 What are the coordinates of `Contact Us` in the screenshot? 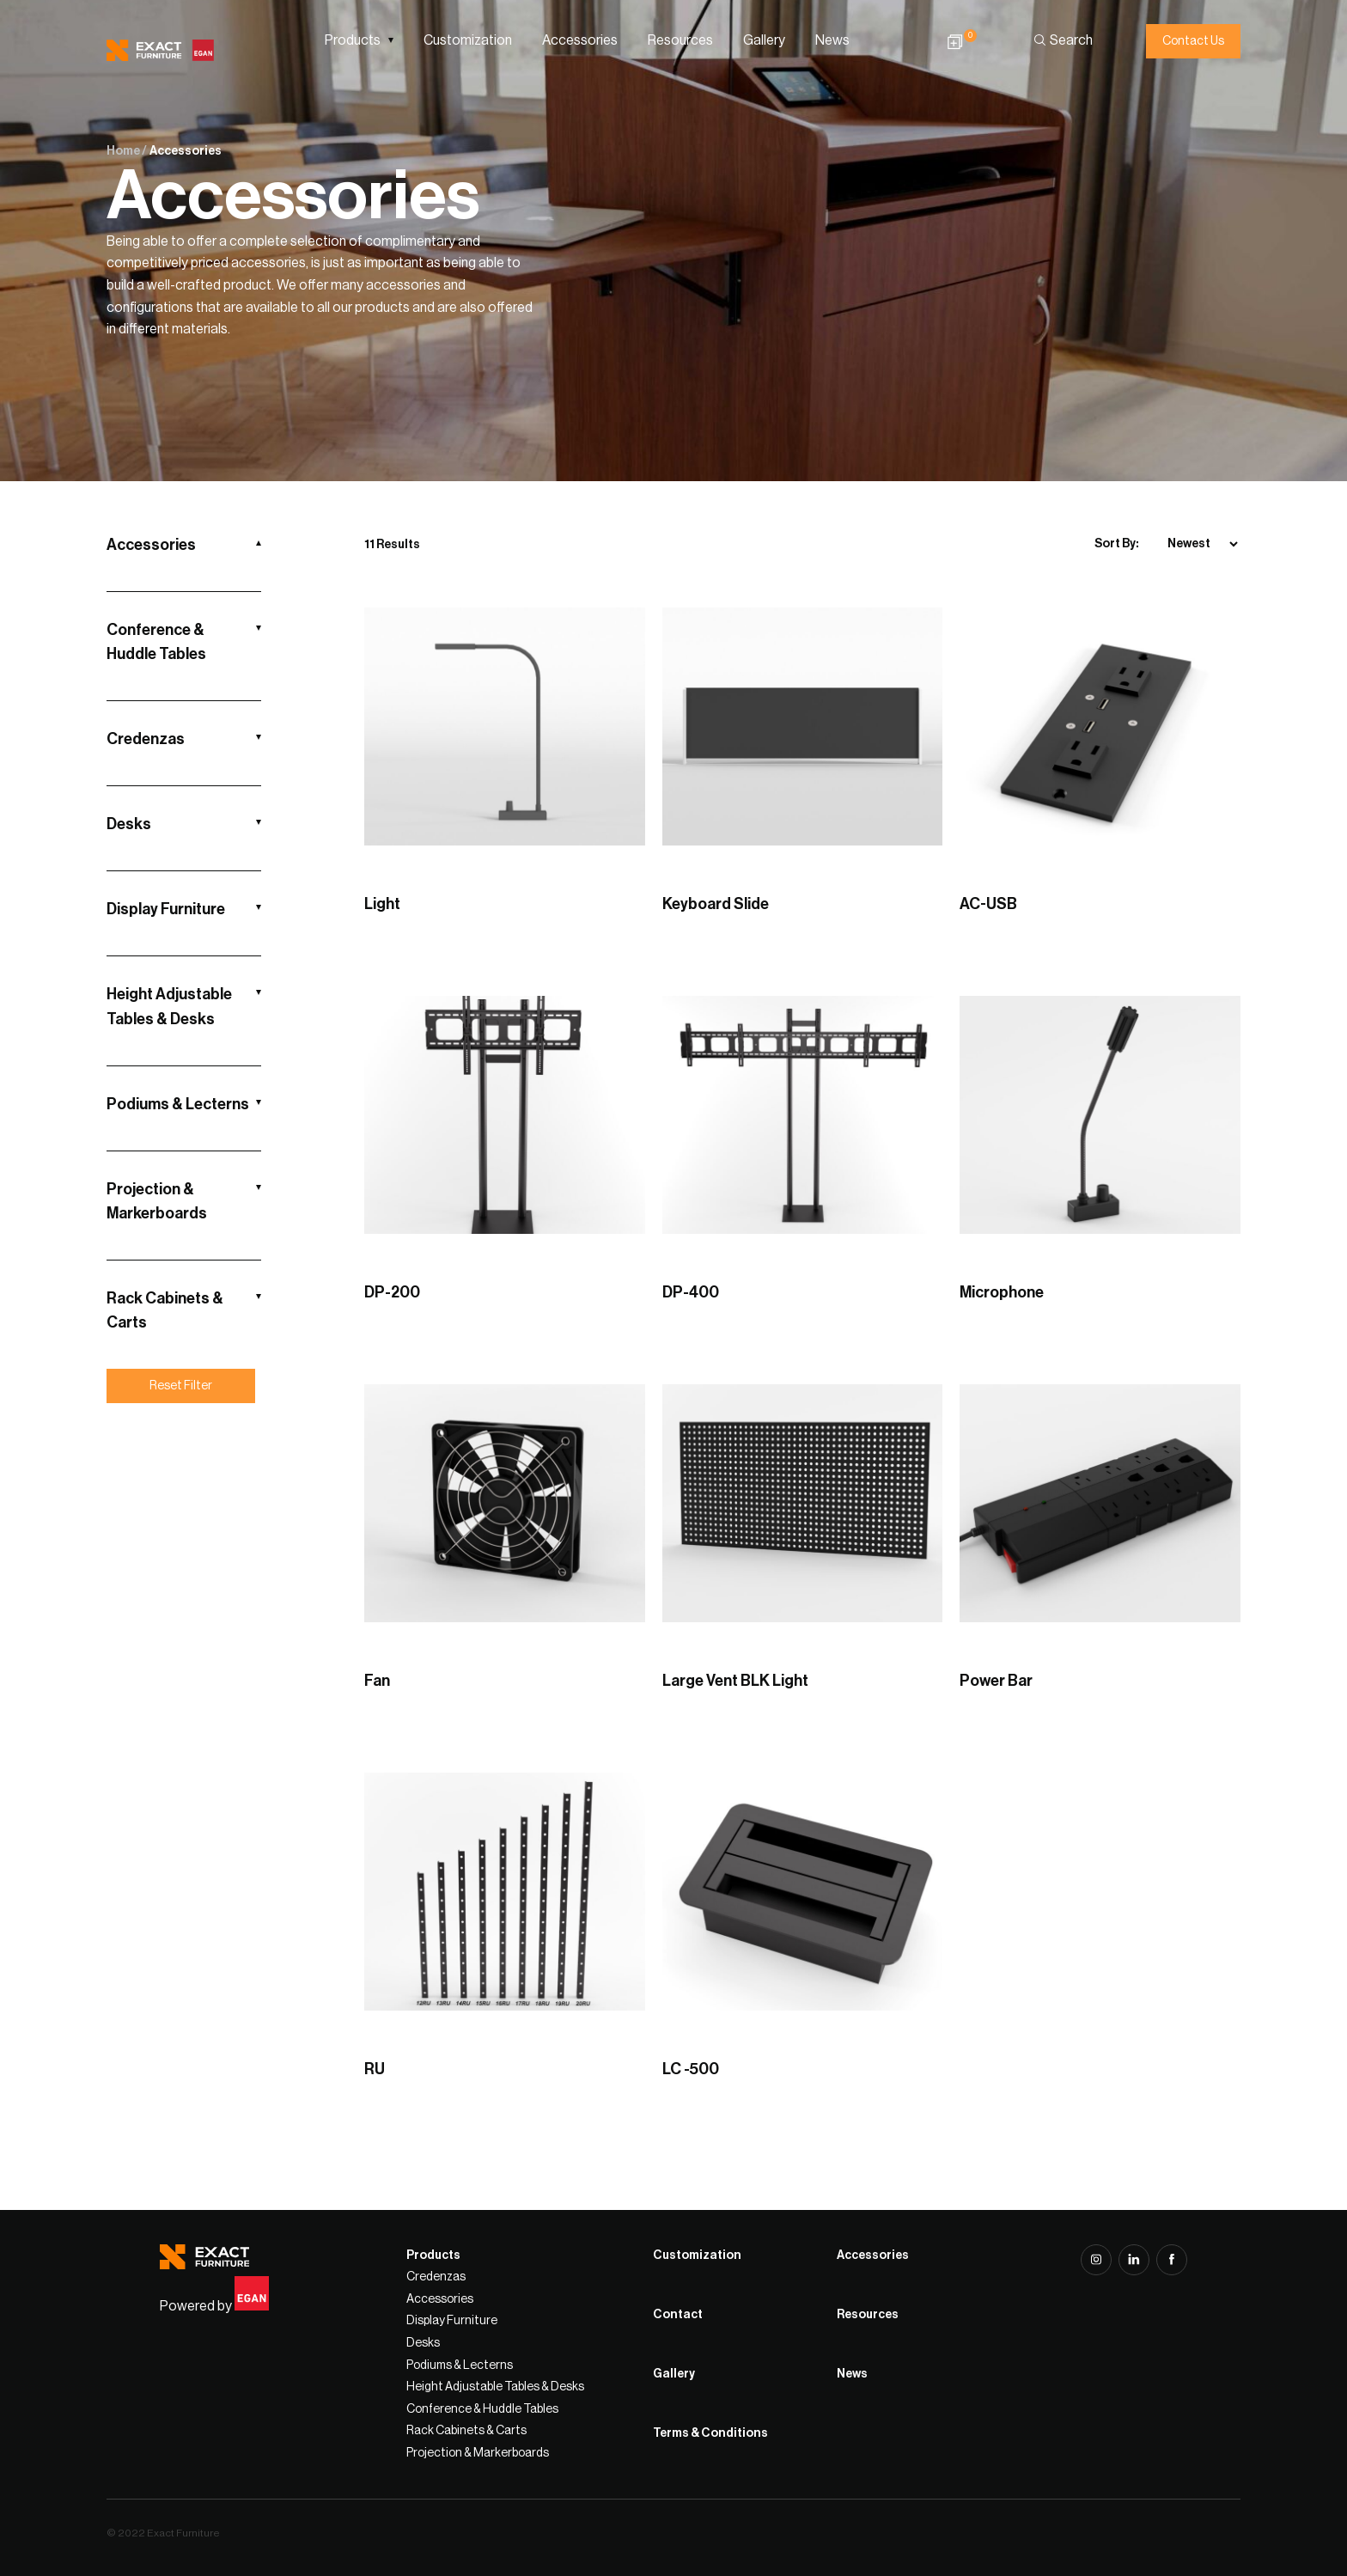 It's located at (1193, 41).